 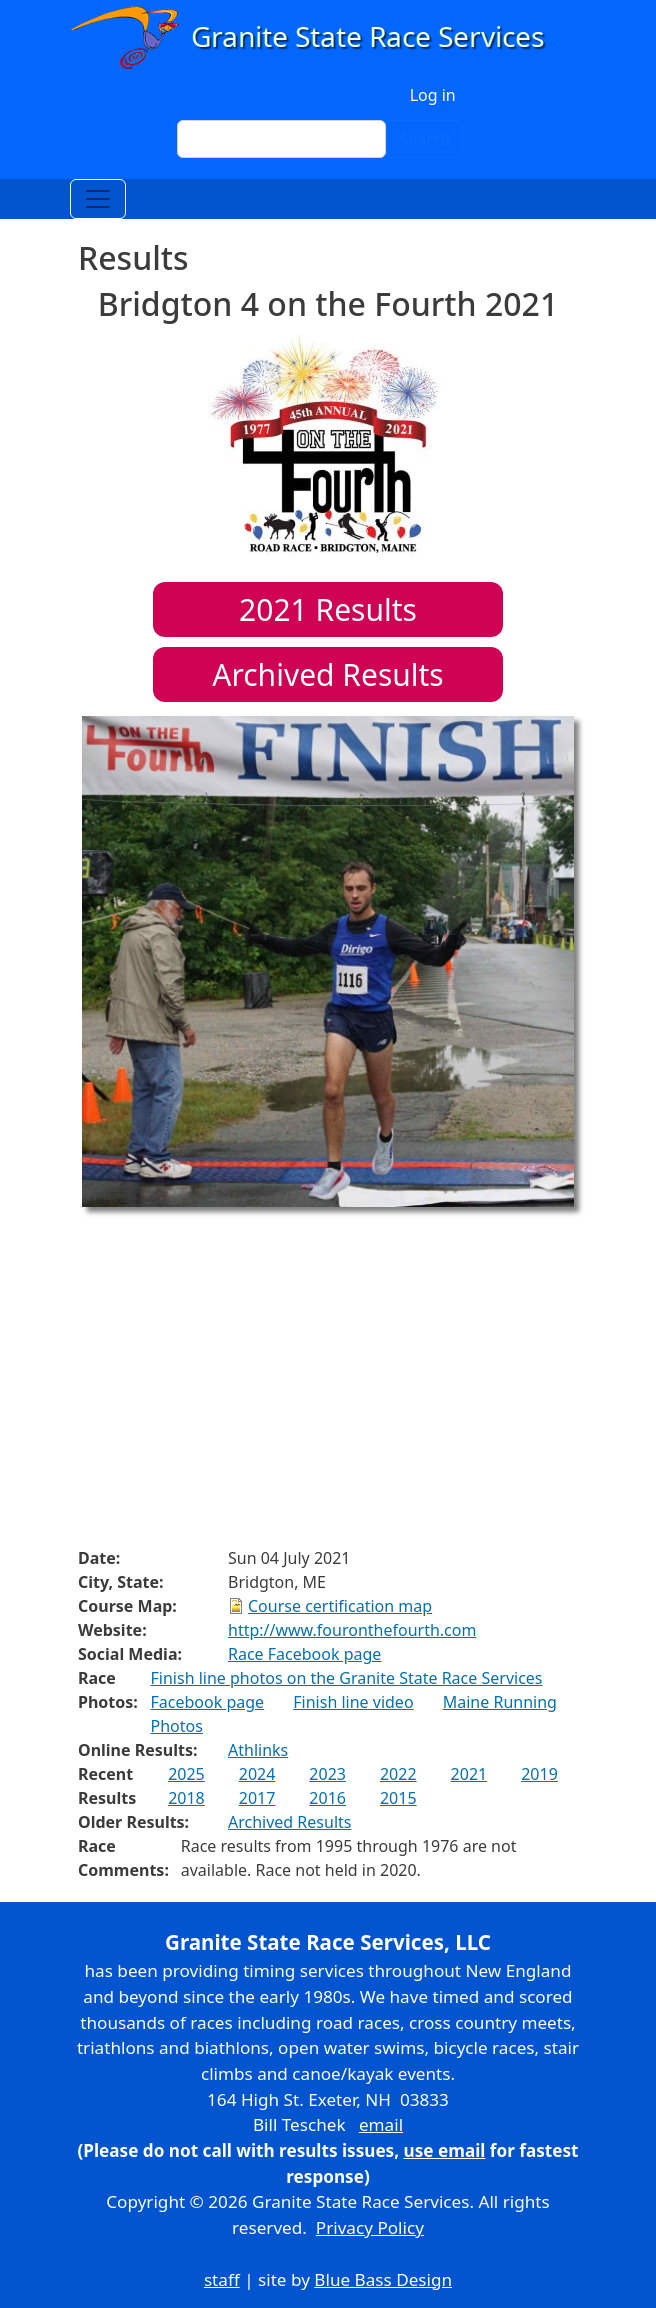 What do you see at coordinates (398, 1798) in the screenshot?
I see `2015` at bounding box center [398, 1798].